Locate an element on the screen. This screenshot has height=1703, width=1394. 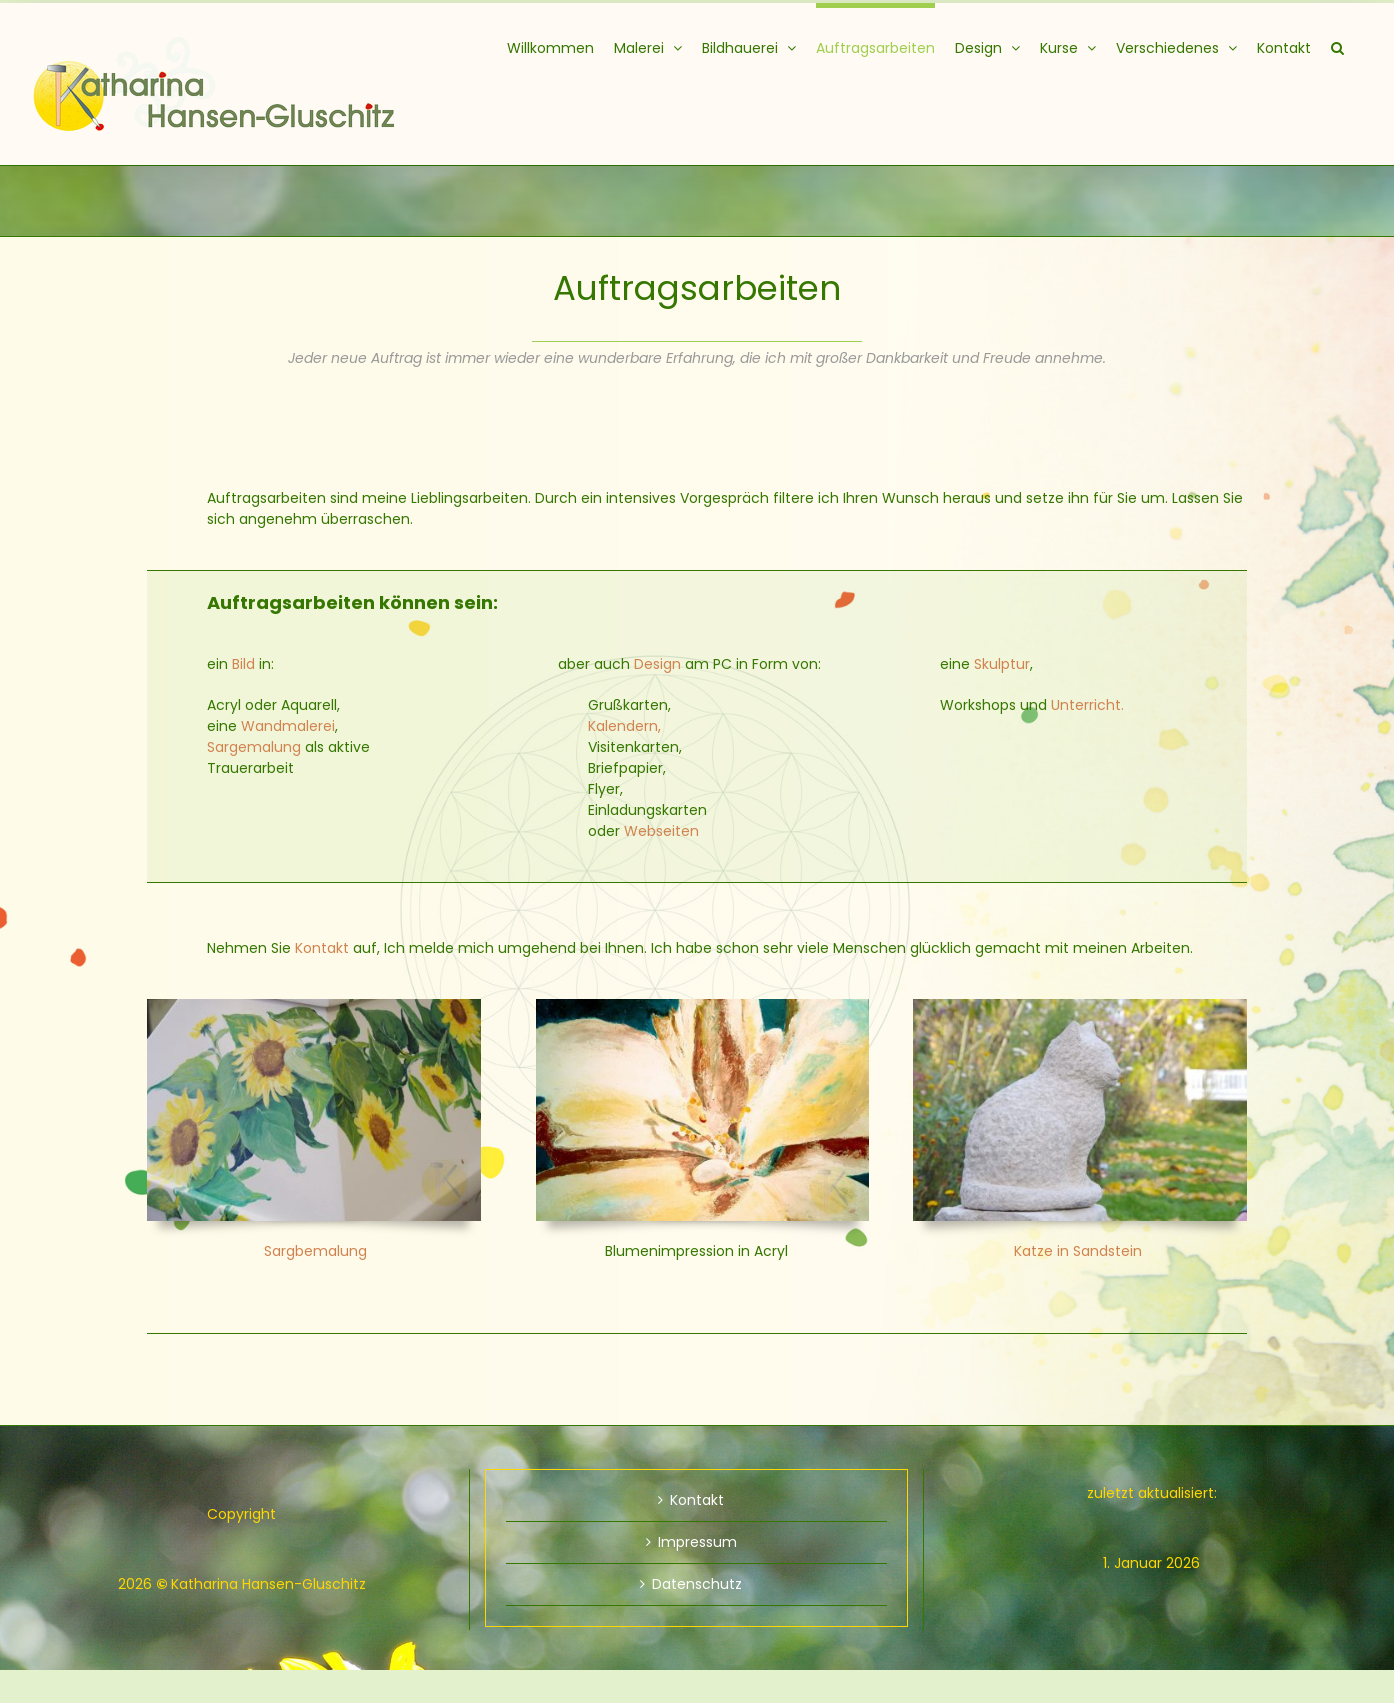
[button] is located at coordinates (1337, 45).